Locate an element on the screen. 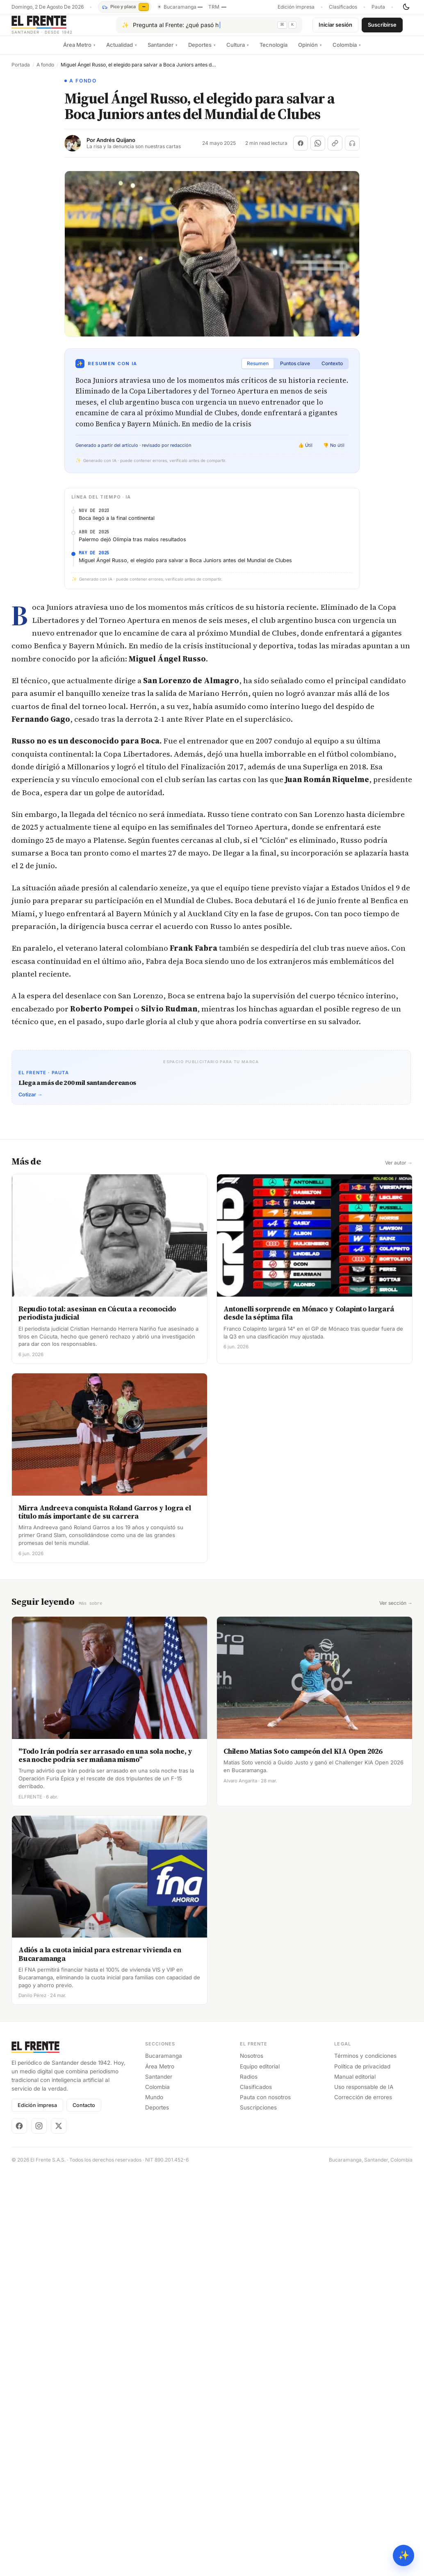  Puntos clave [tab] is located at coordinates (295, 370).